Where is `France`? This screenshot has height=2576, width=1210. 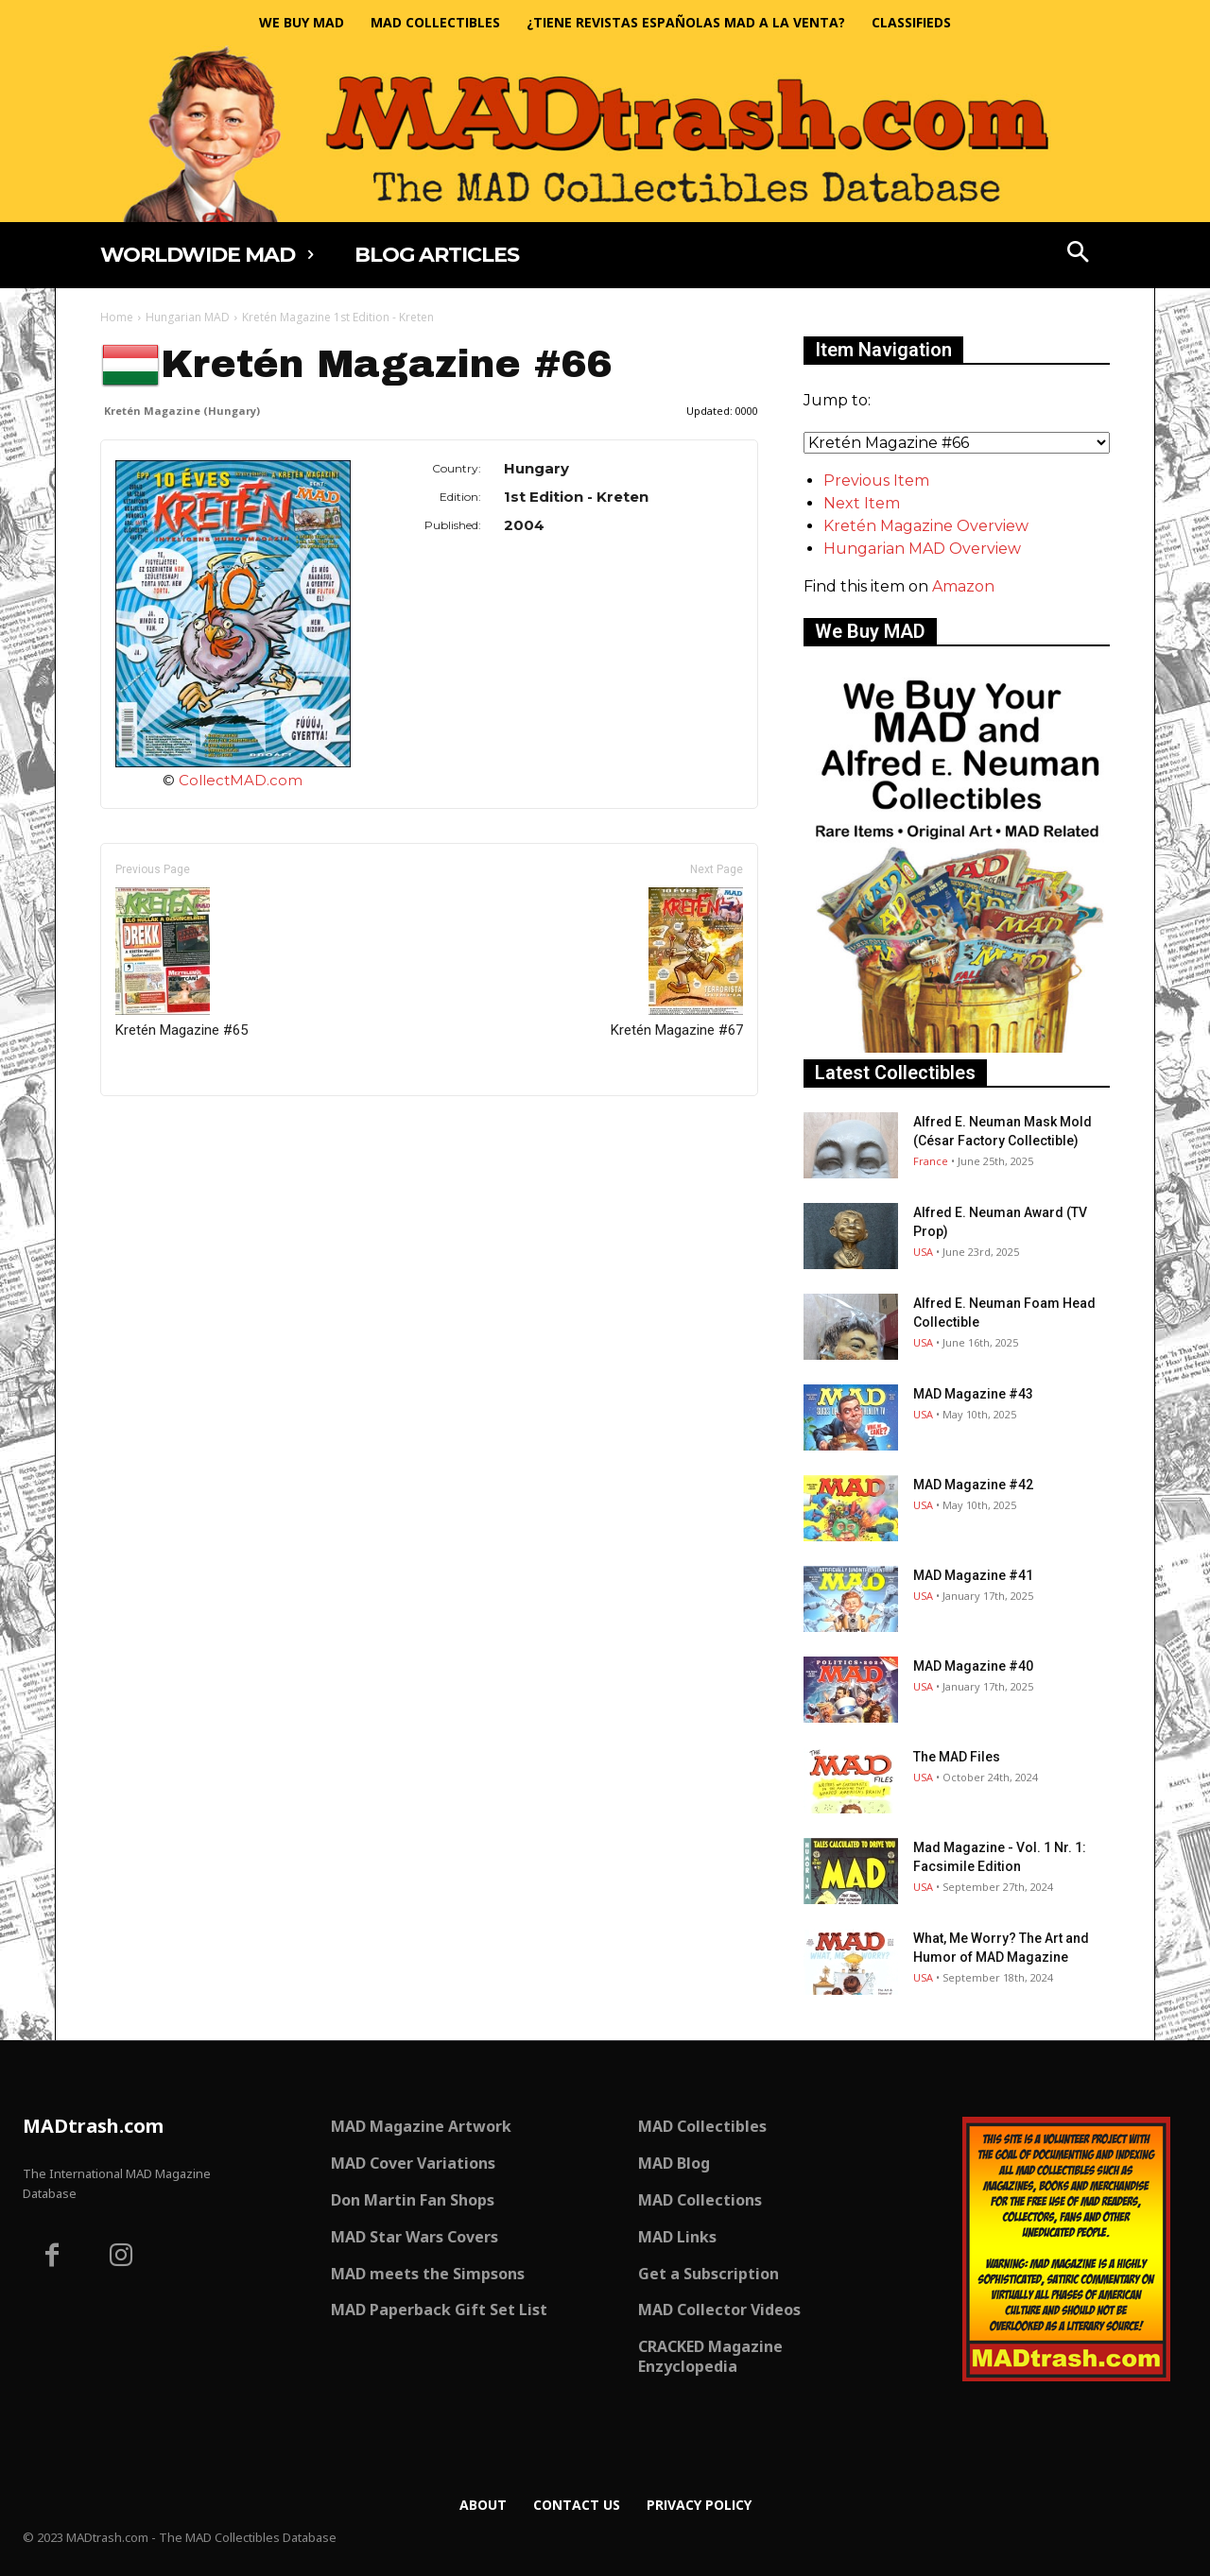 France is located at coordinates (930, 1161).